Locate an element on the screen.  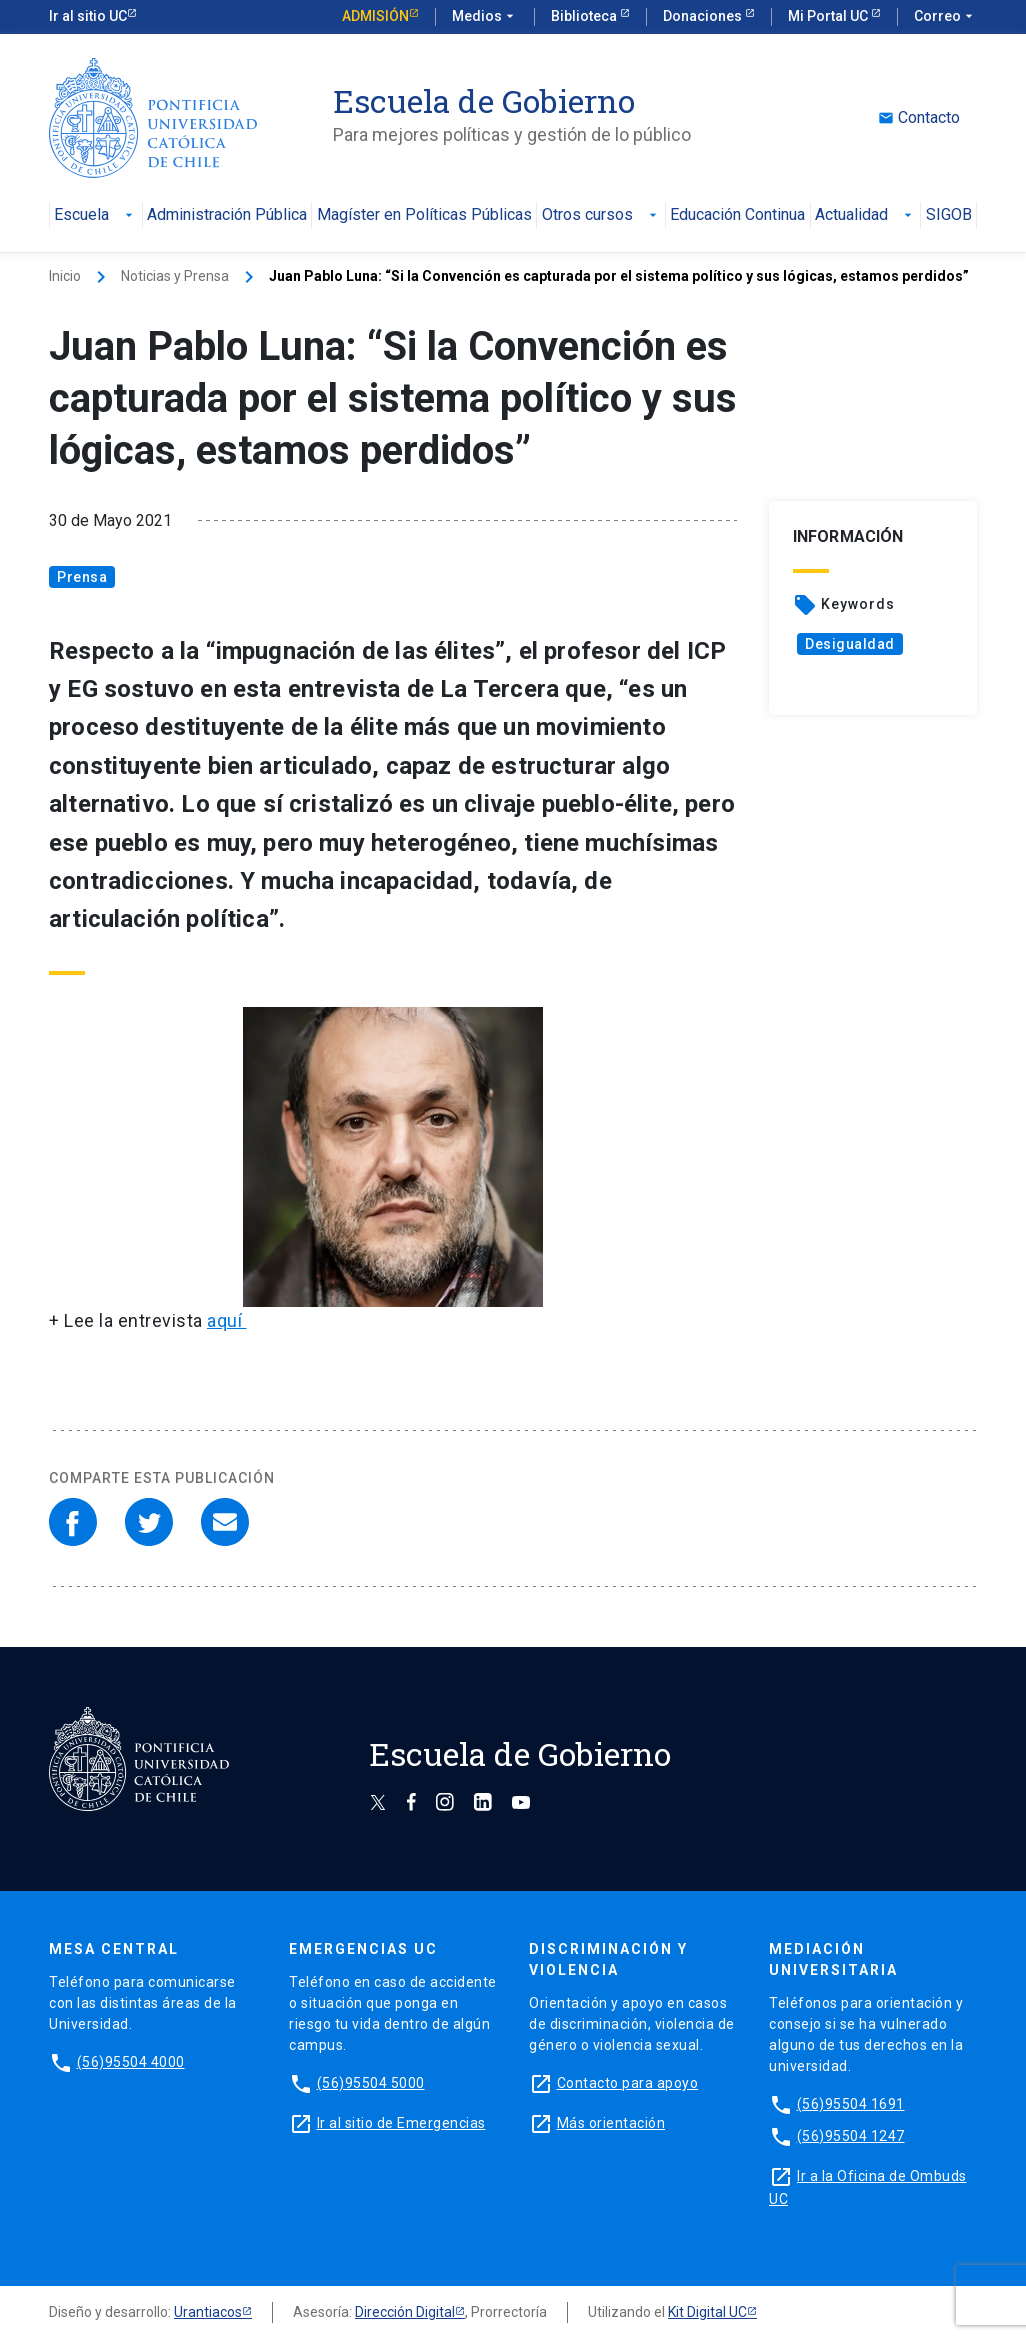
Contacto para apoyo is located at coordinates (628, 2083).